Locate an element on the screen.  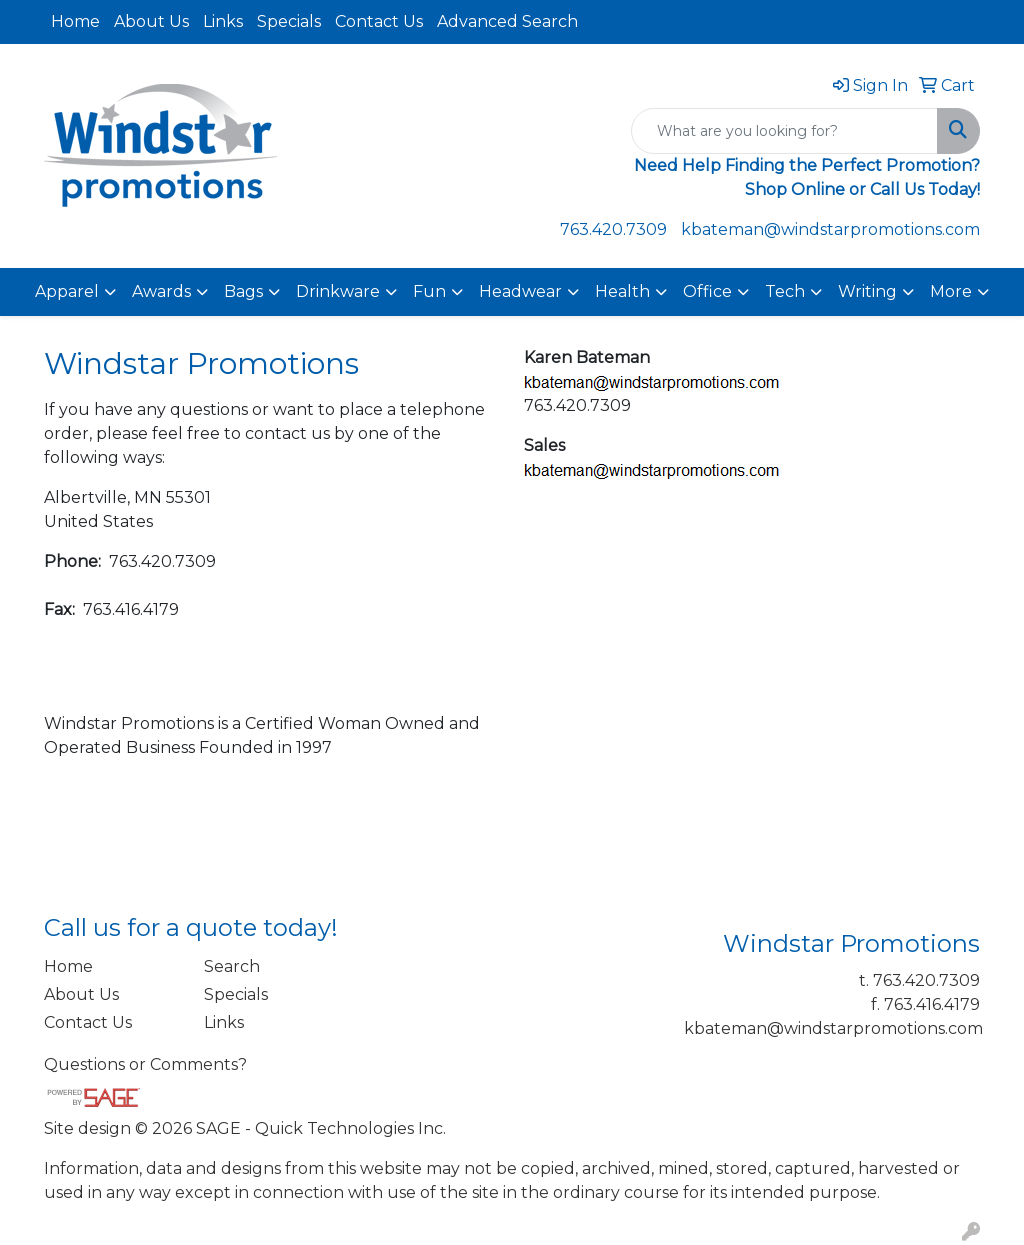
About Us is located at coordinates (151, 21).